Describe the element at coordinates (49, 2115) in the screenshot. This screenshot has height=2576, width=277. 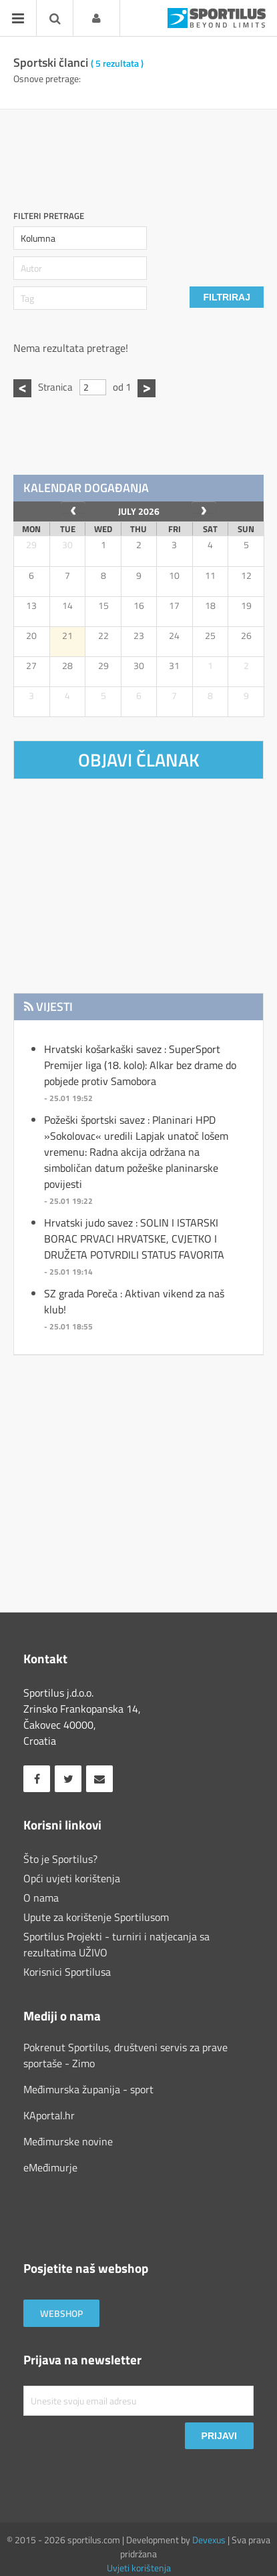
I see `KAportal.hr` at that location.